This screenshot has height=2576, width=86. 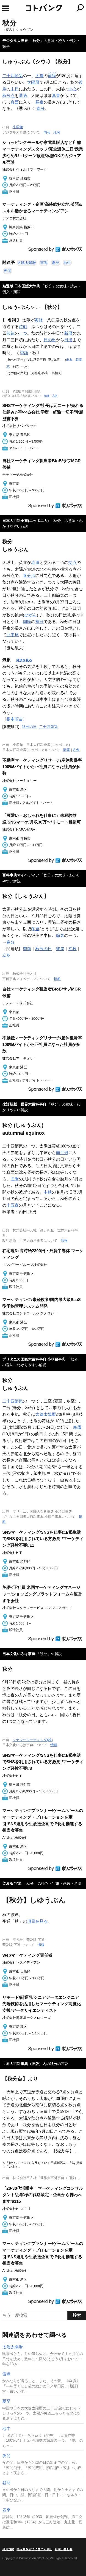 I want to click on ひがん, so click(x=30, y=615).